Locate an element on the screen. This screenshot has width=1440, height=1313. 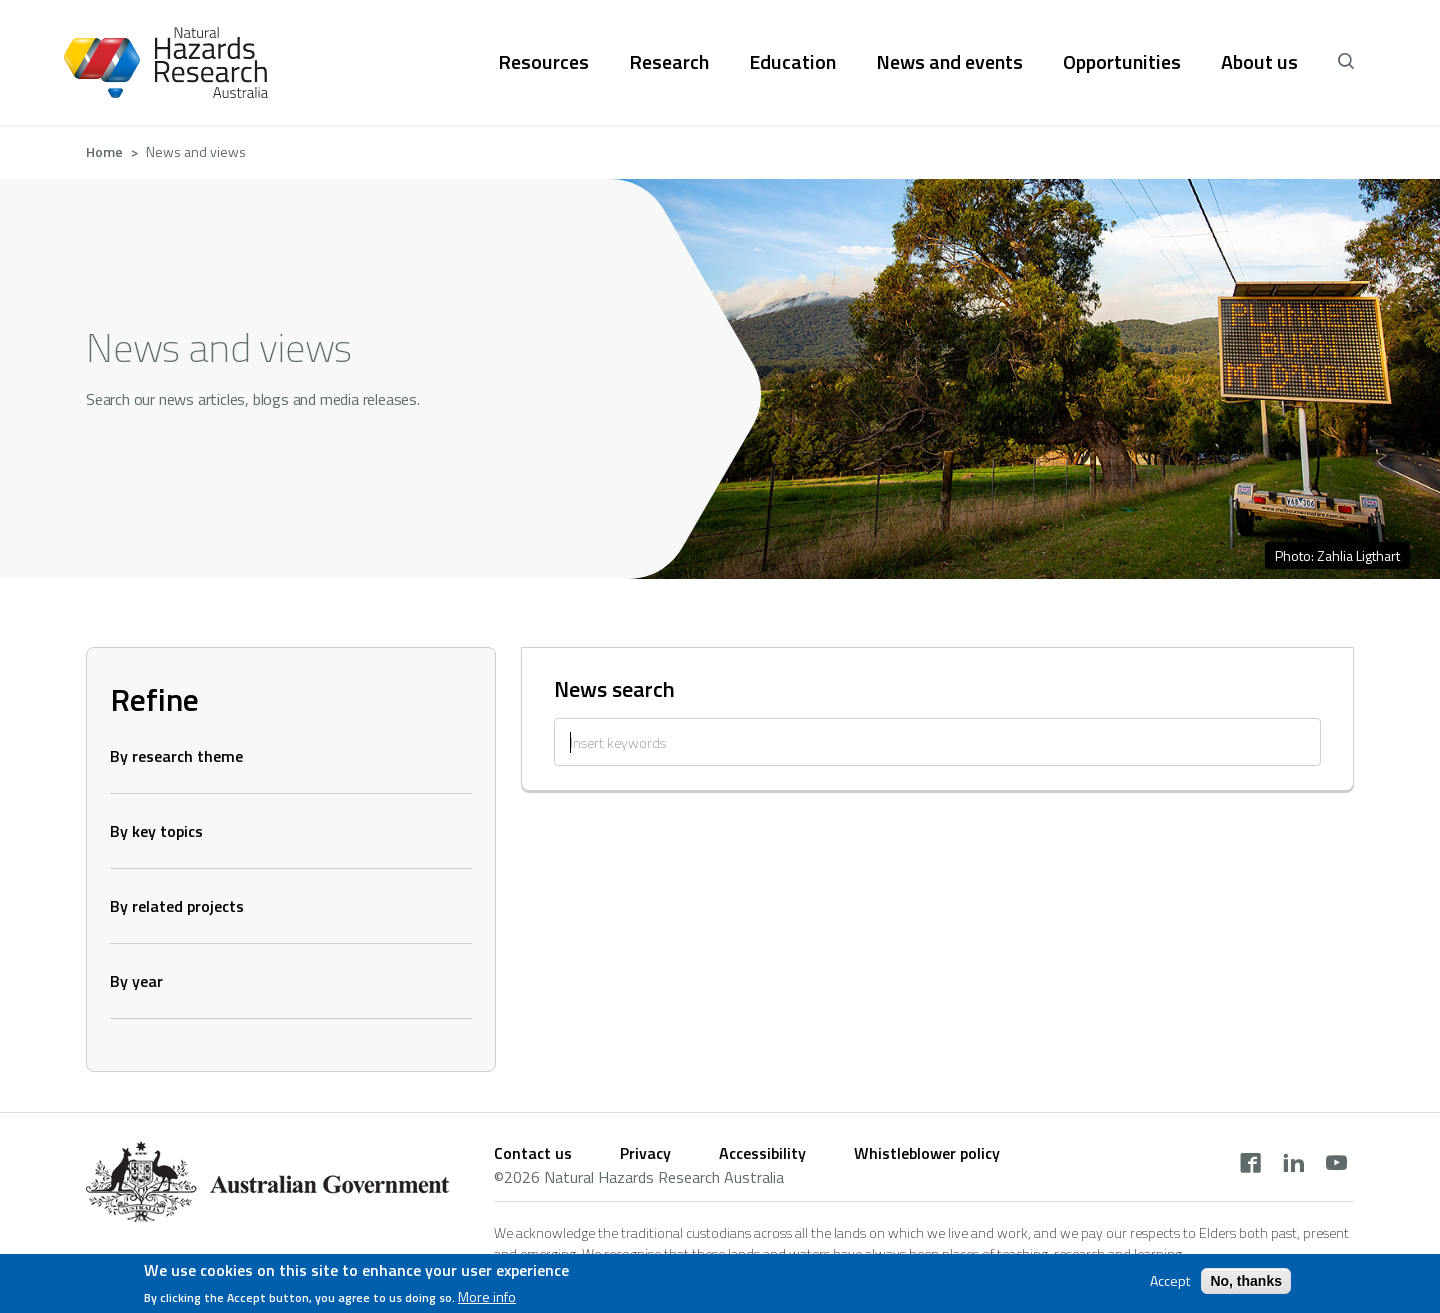
[linkedin] is located at coordinates (1293, 1165).